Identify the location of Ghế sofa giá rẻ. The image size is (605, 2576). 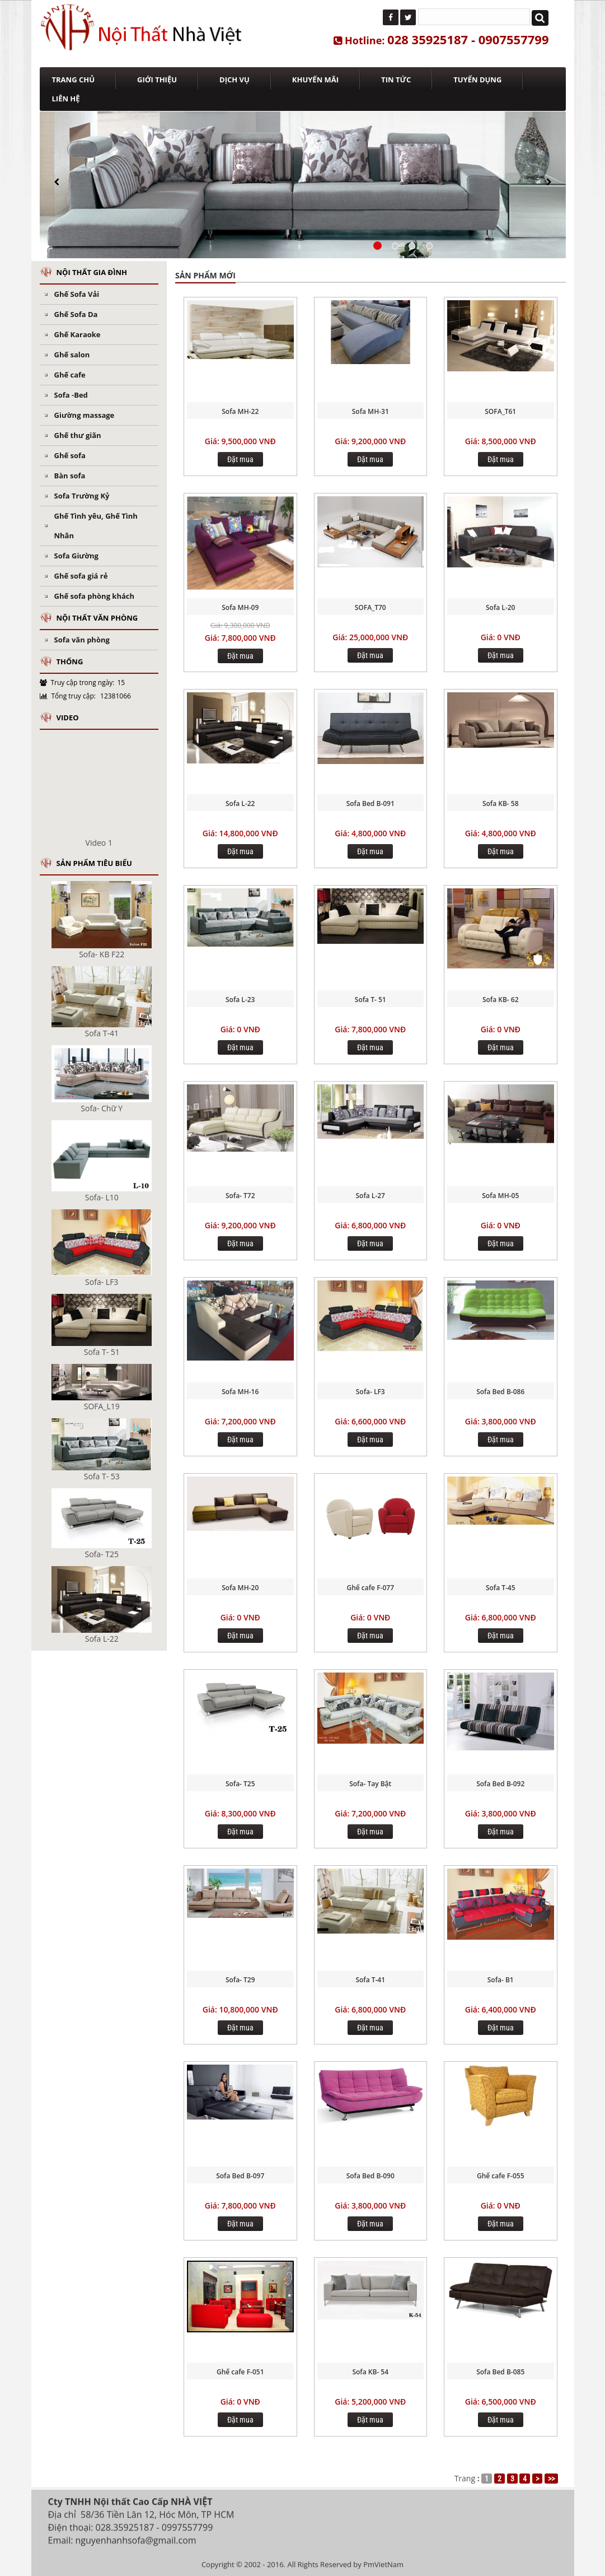
(81, 576).